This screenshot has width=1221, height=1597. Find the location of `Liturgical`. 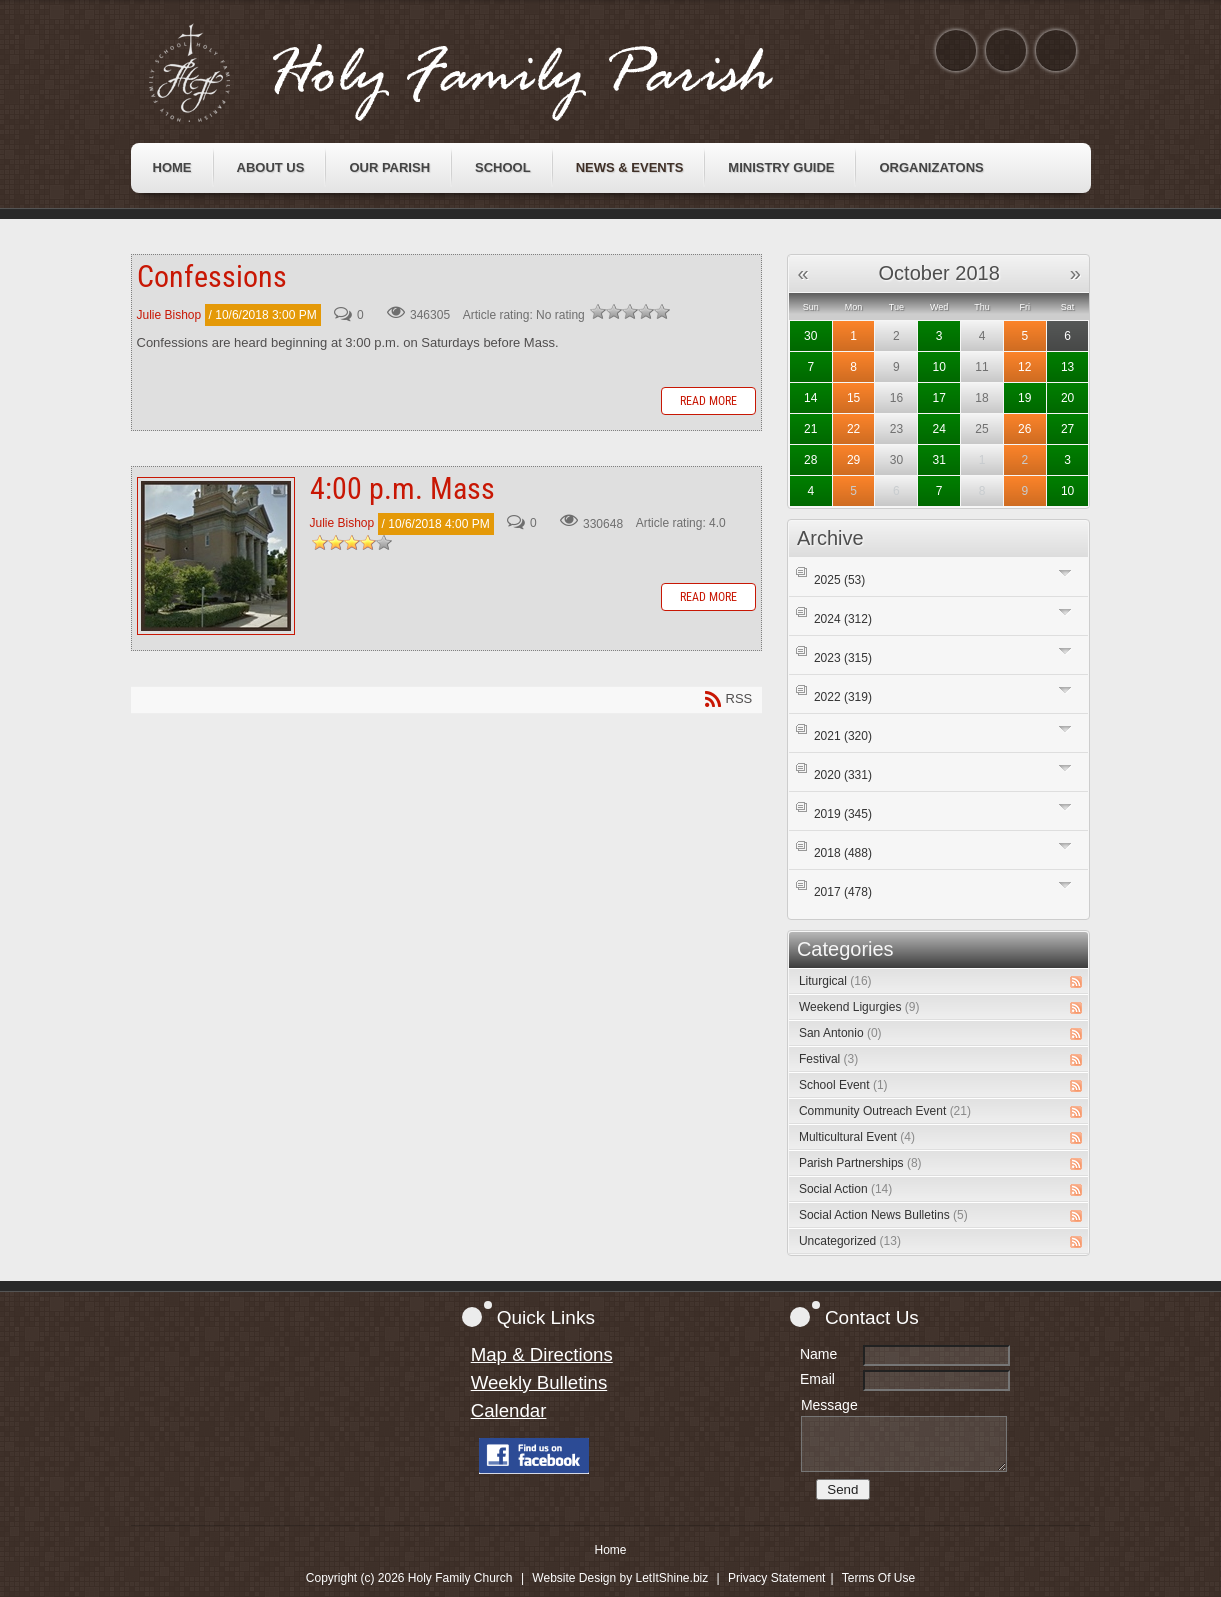

Liturgical is located at coordinates (835, 981).